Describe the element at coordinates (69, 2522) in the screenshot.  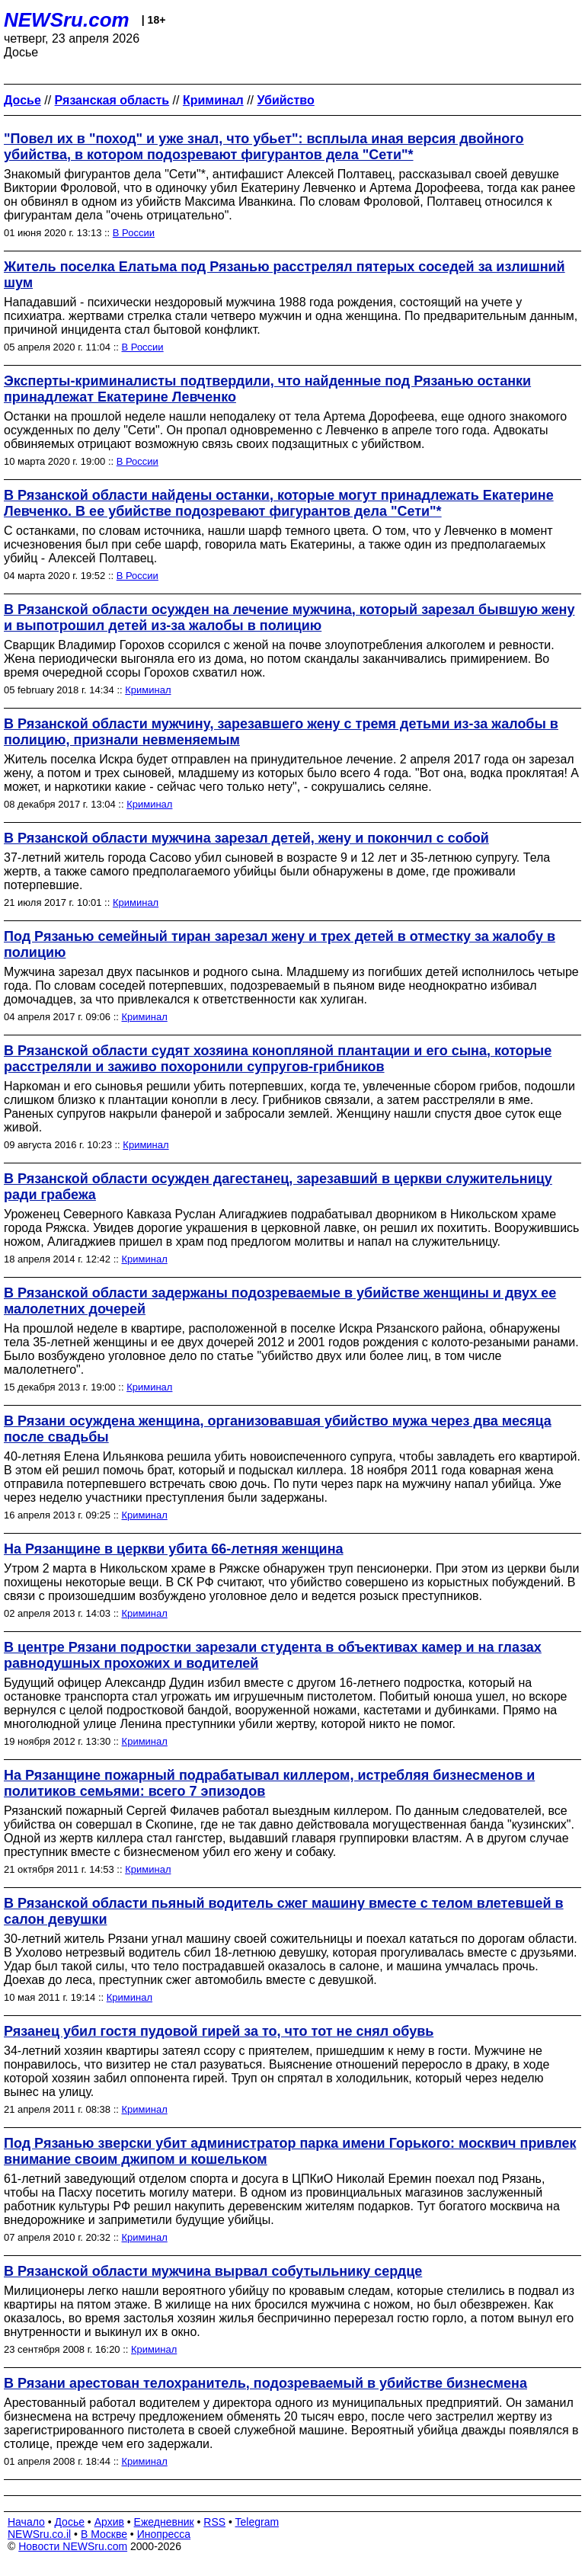
I see `Досье` at that location.